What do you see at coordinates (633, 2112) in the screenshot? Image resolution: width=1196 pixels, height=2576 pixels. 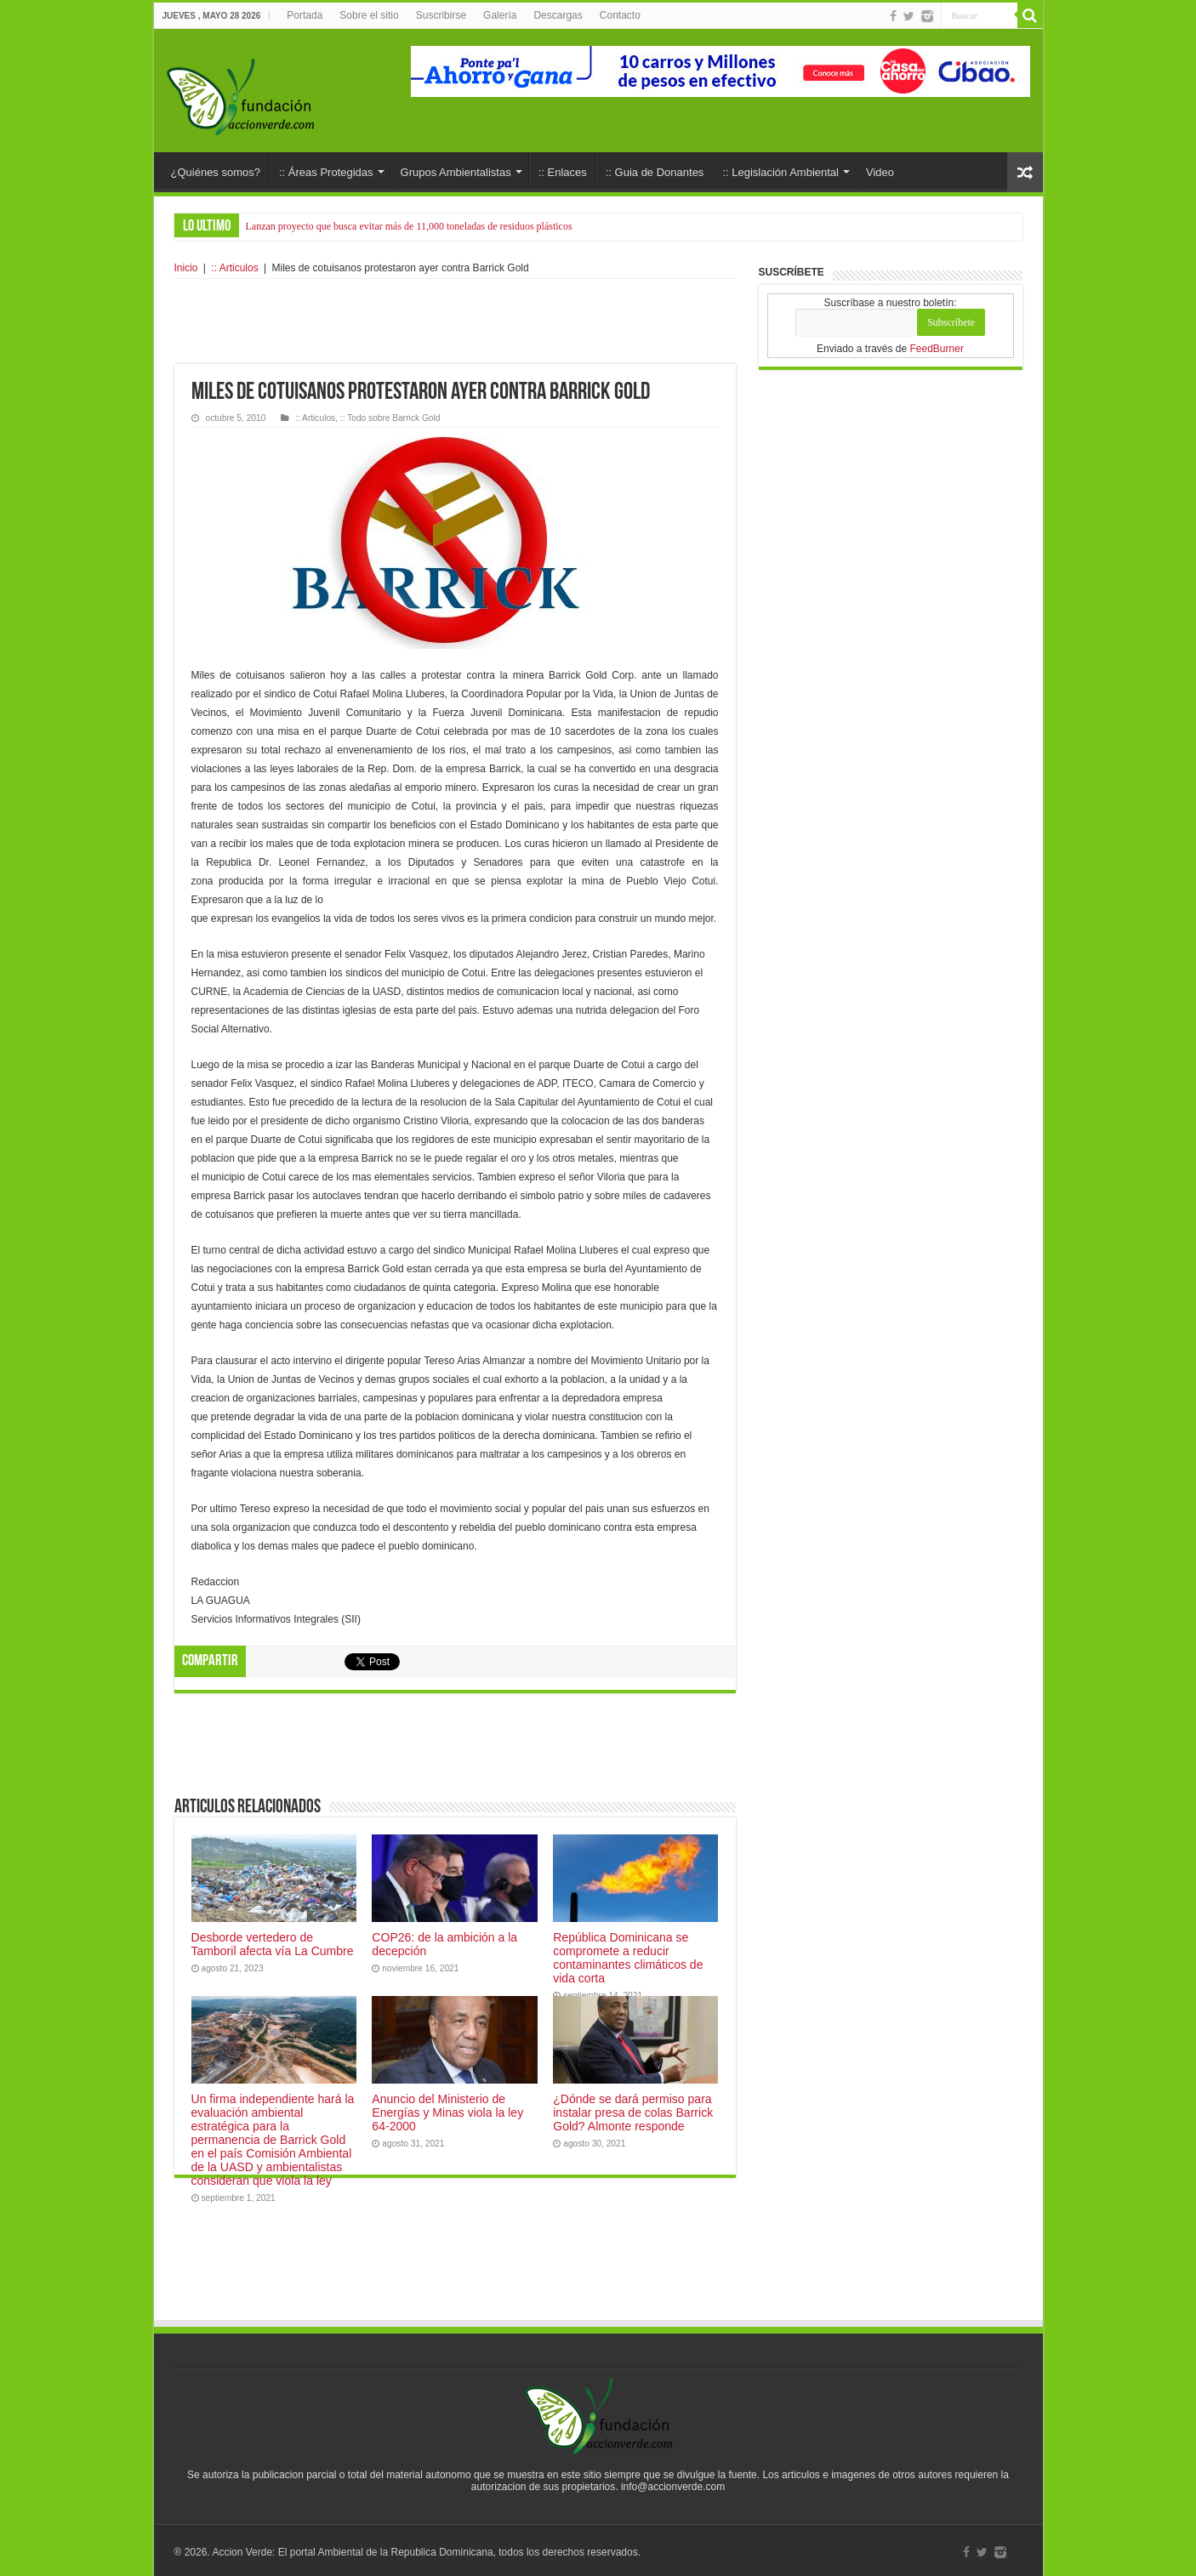 I see `¿Dónde se dará permiso para instalar presa de colas Barrick Gold? Almonte responde` at bounding box center [633, 2112].